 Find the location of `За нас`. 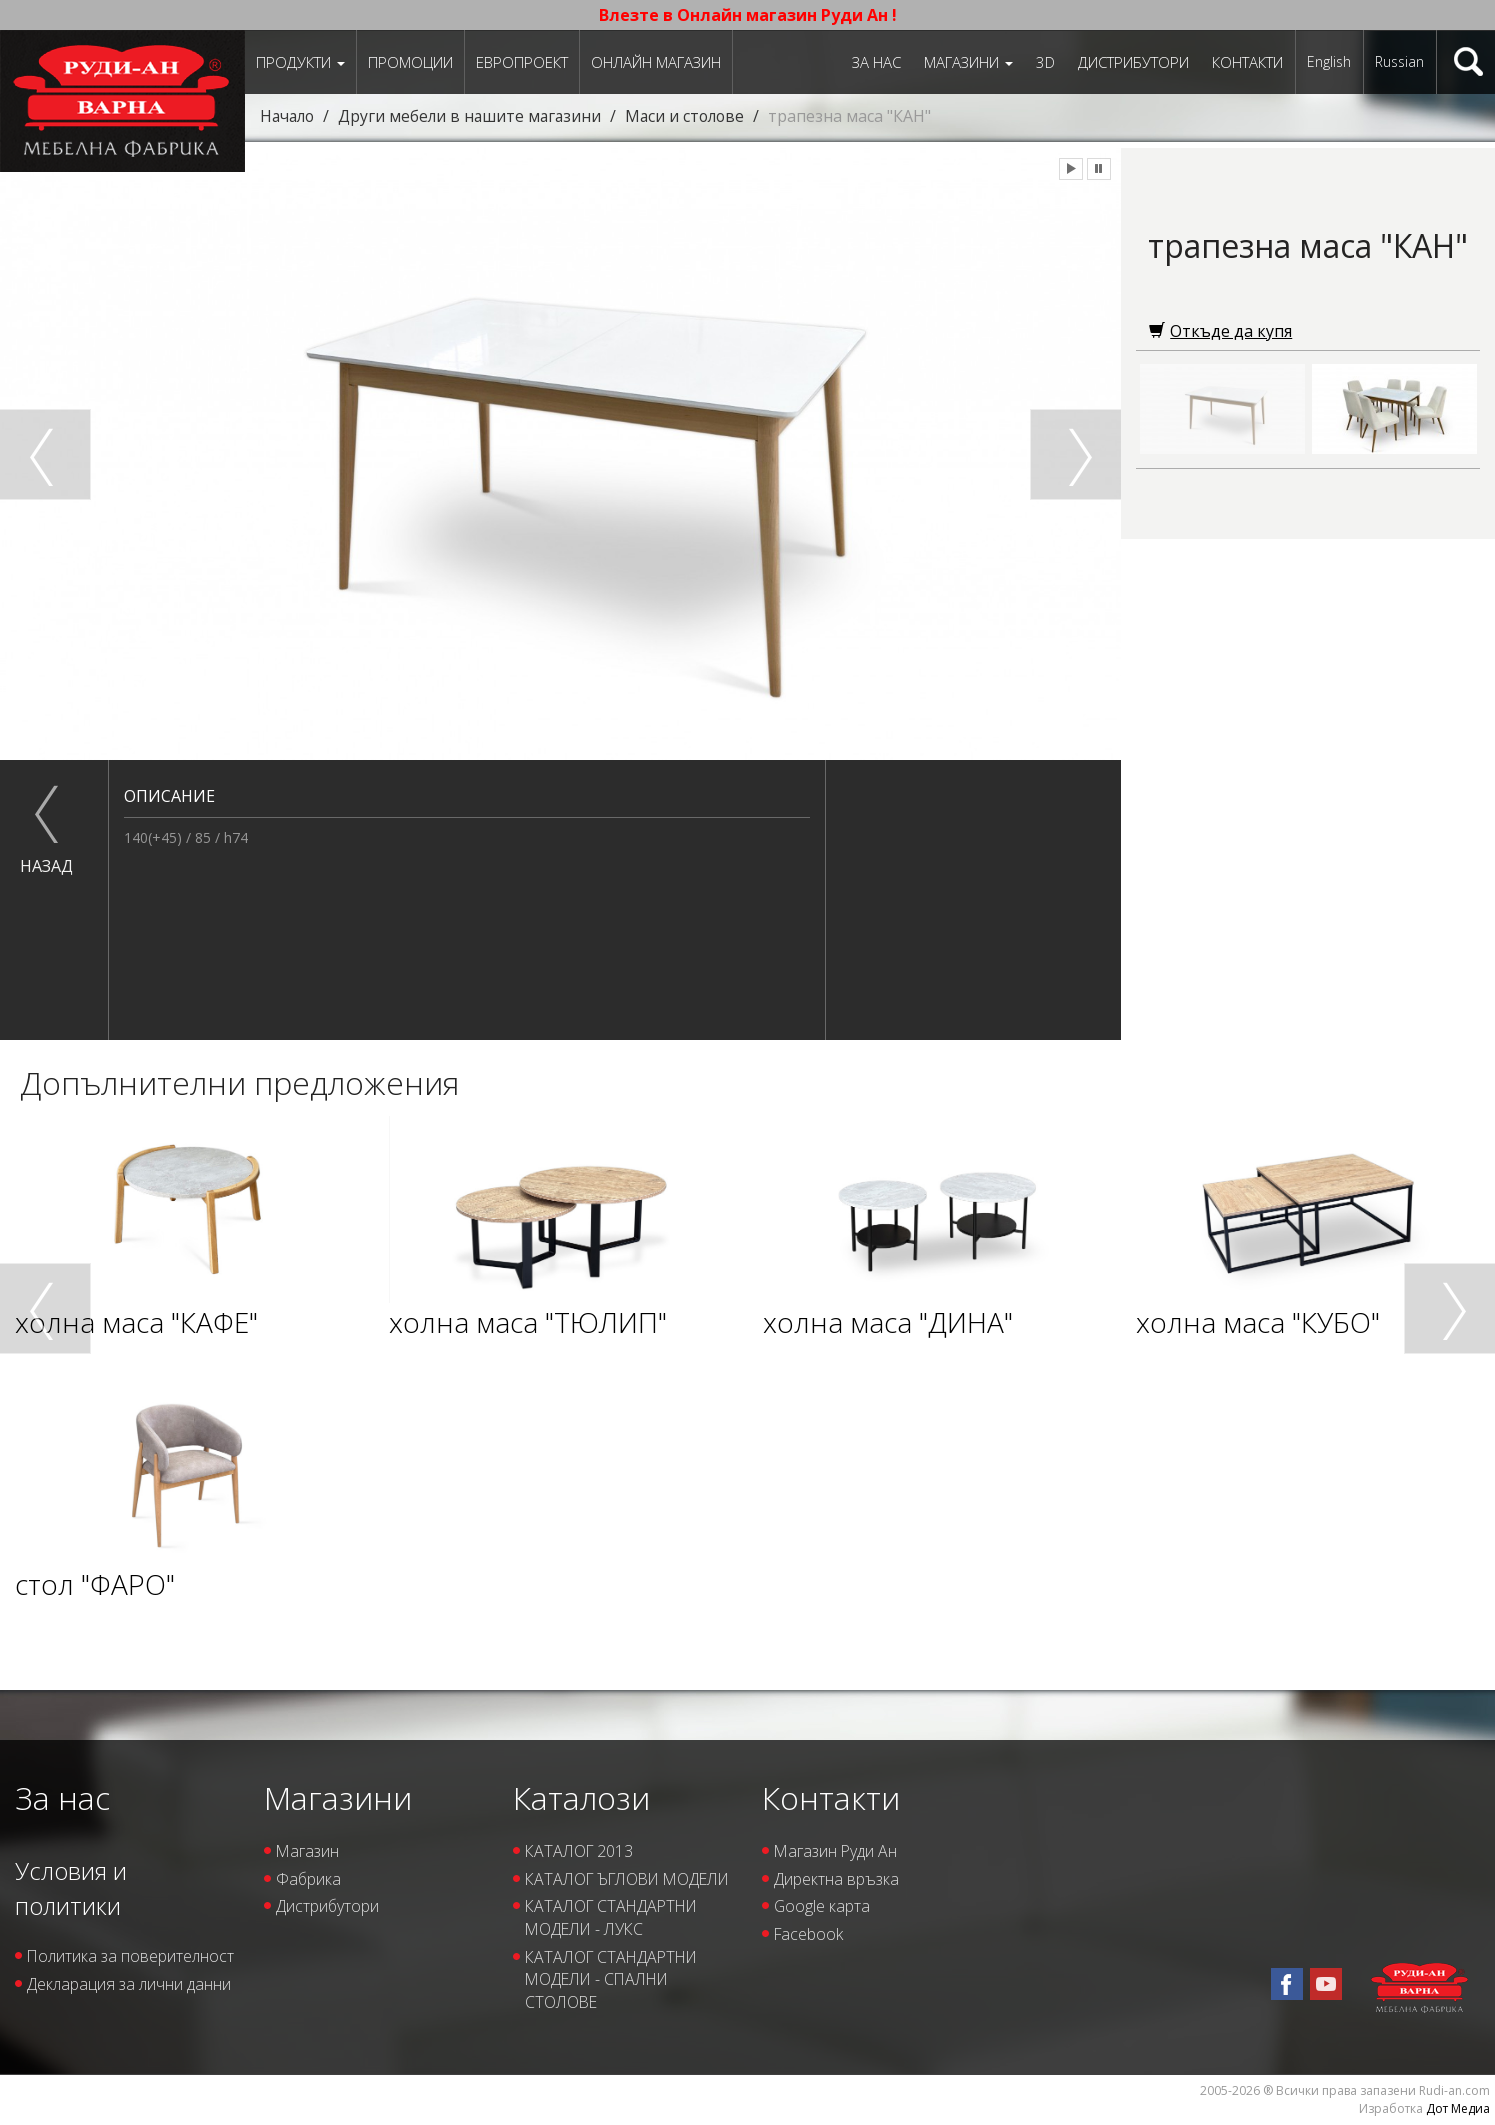

За нас is located at coordinates (876, 62).